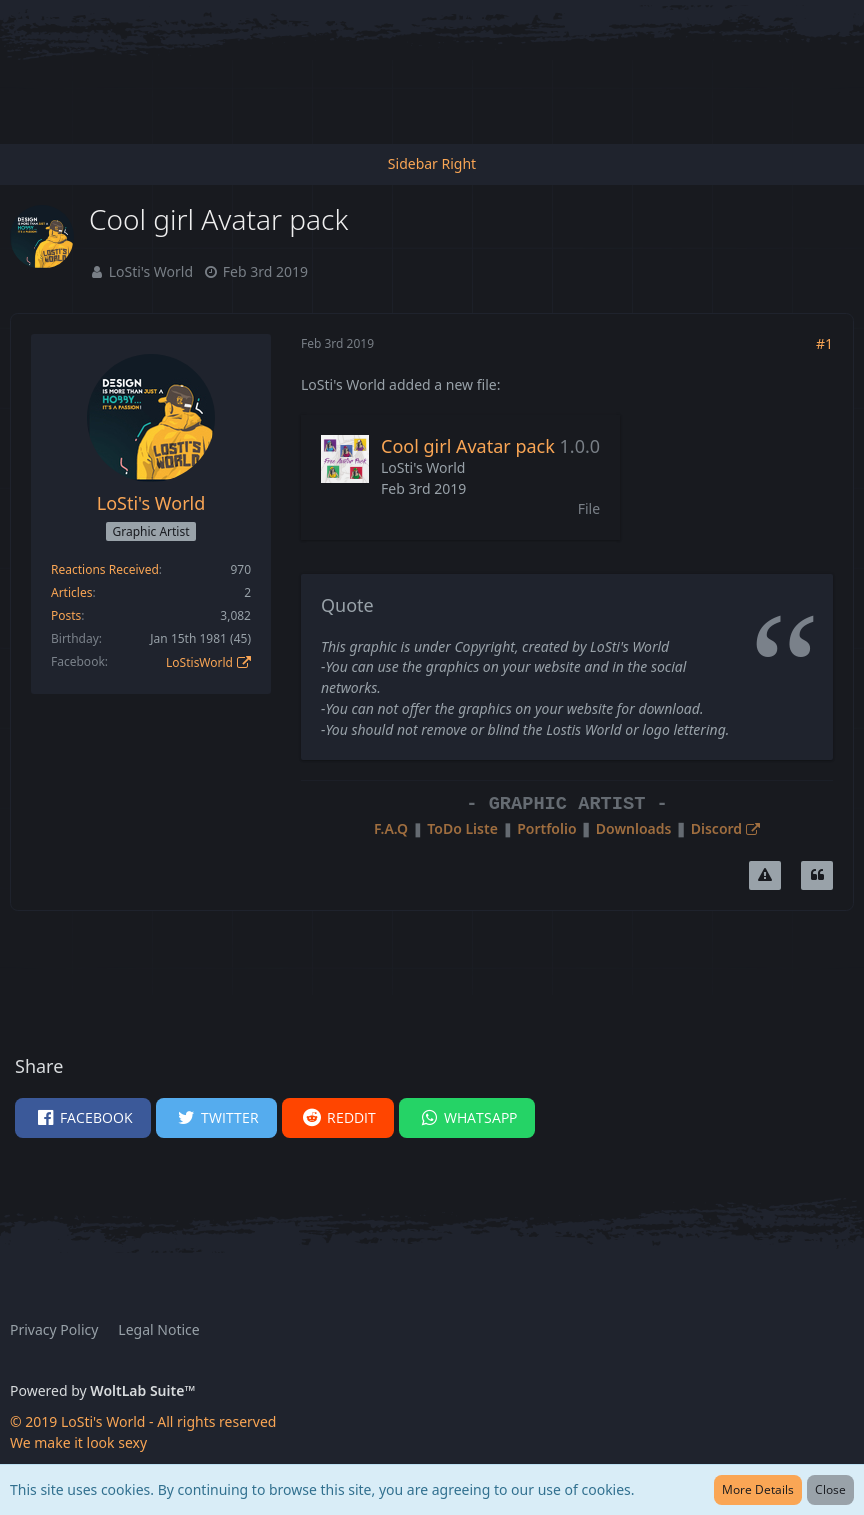  Describe the element at coordinates (66, 615) in the screenshot. I see `Posts [Posts by LoSti's World]` at that location.